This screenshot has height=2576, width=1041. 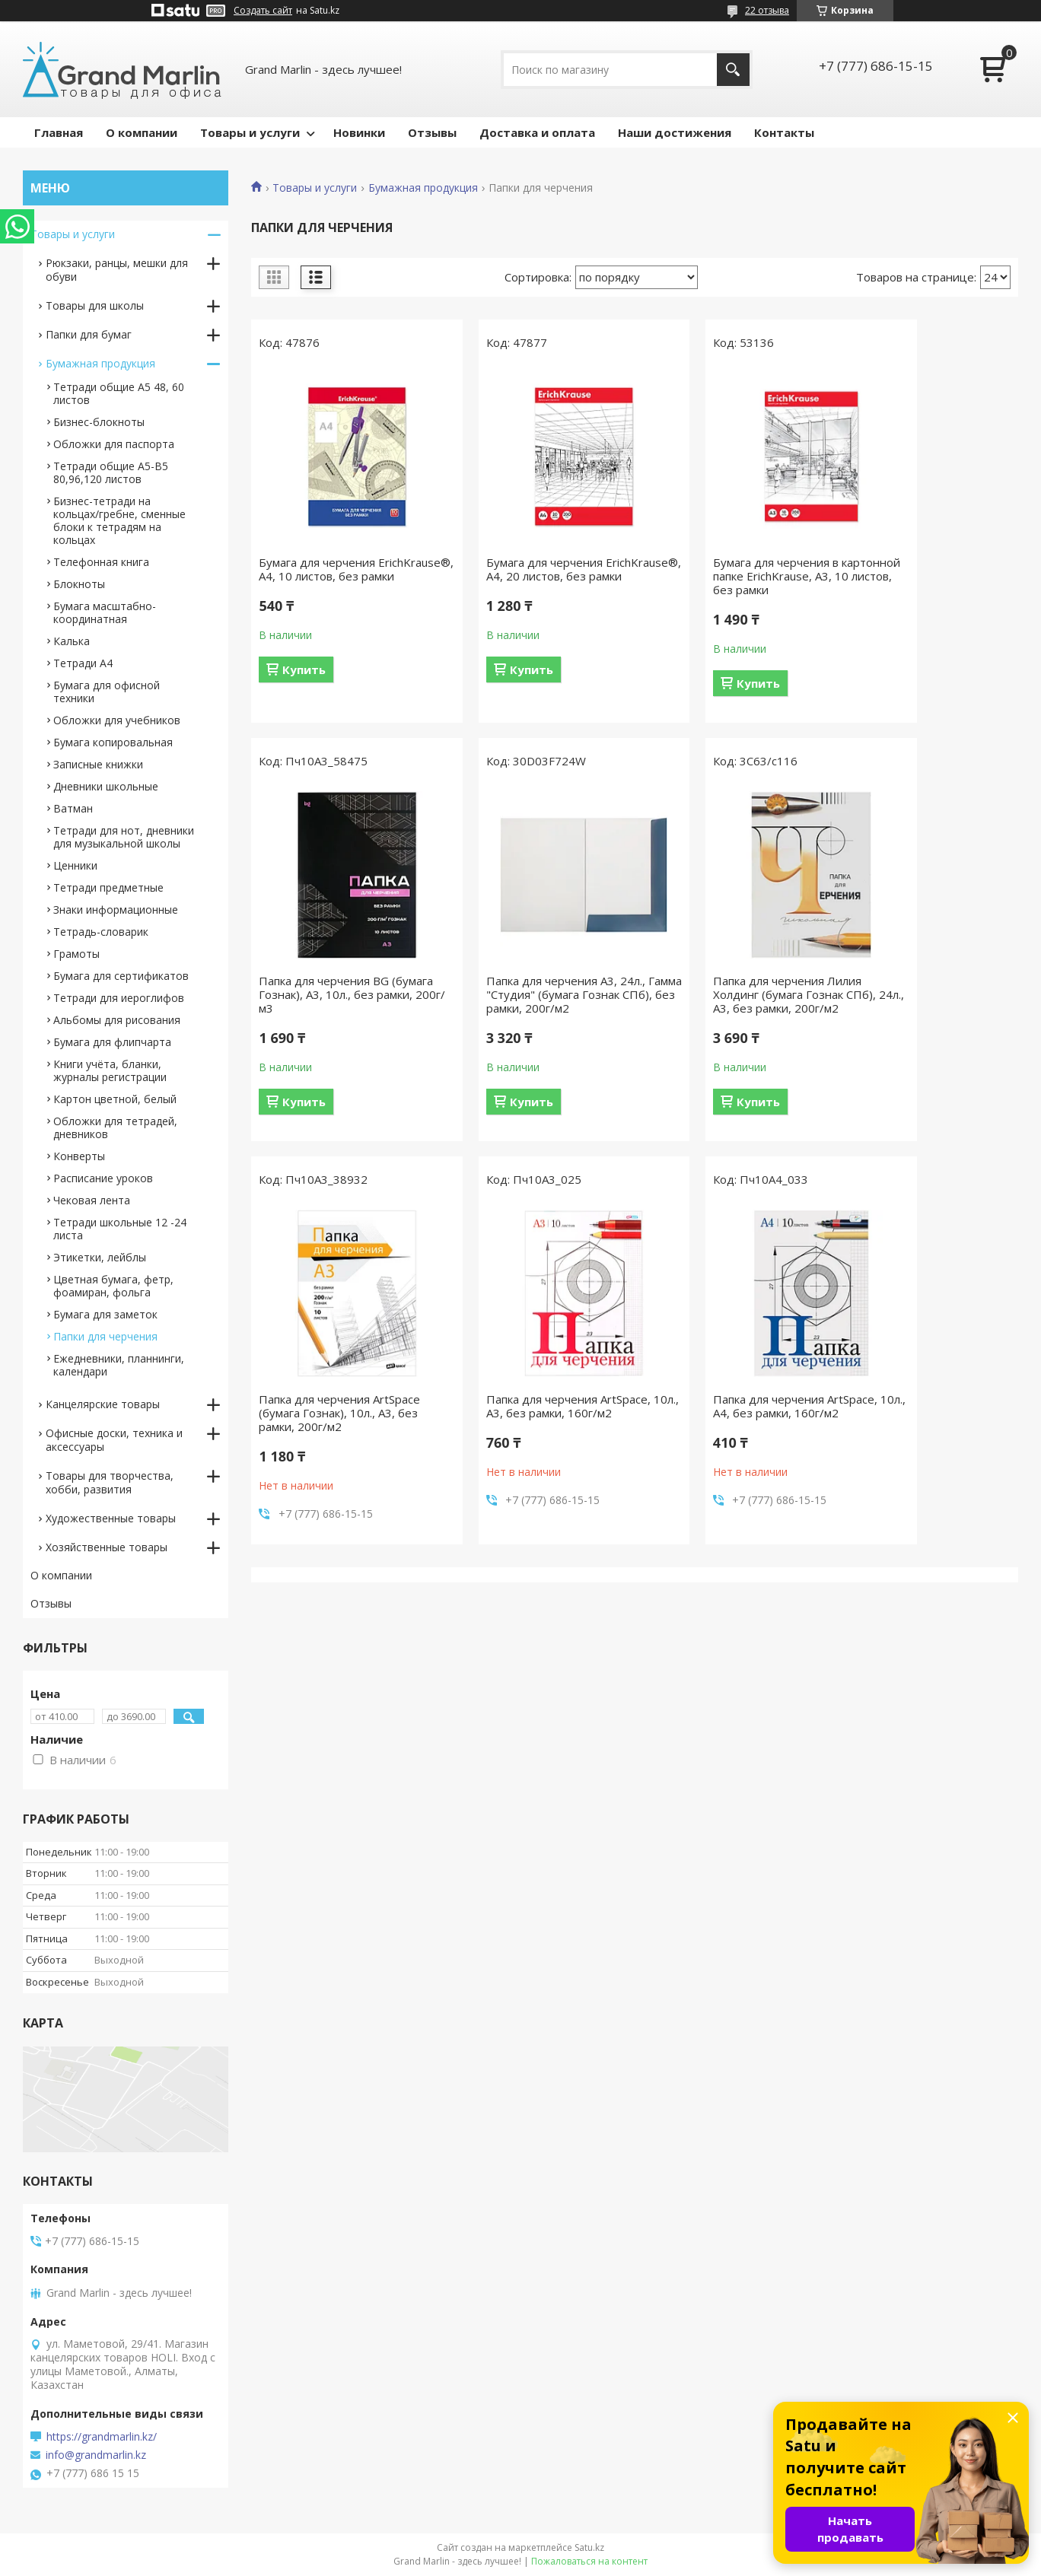 I want to click on Цветная бумага, фетр, фоамиран, фольга, so click(x=113, y=1285).